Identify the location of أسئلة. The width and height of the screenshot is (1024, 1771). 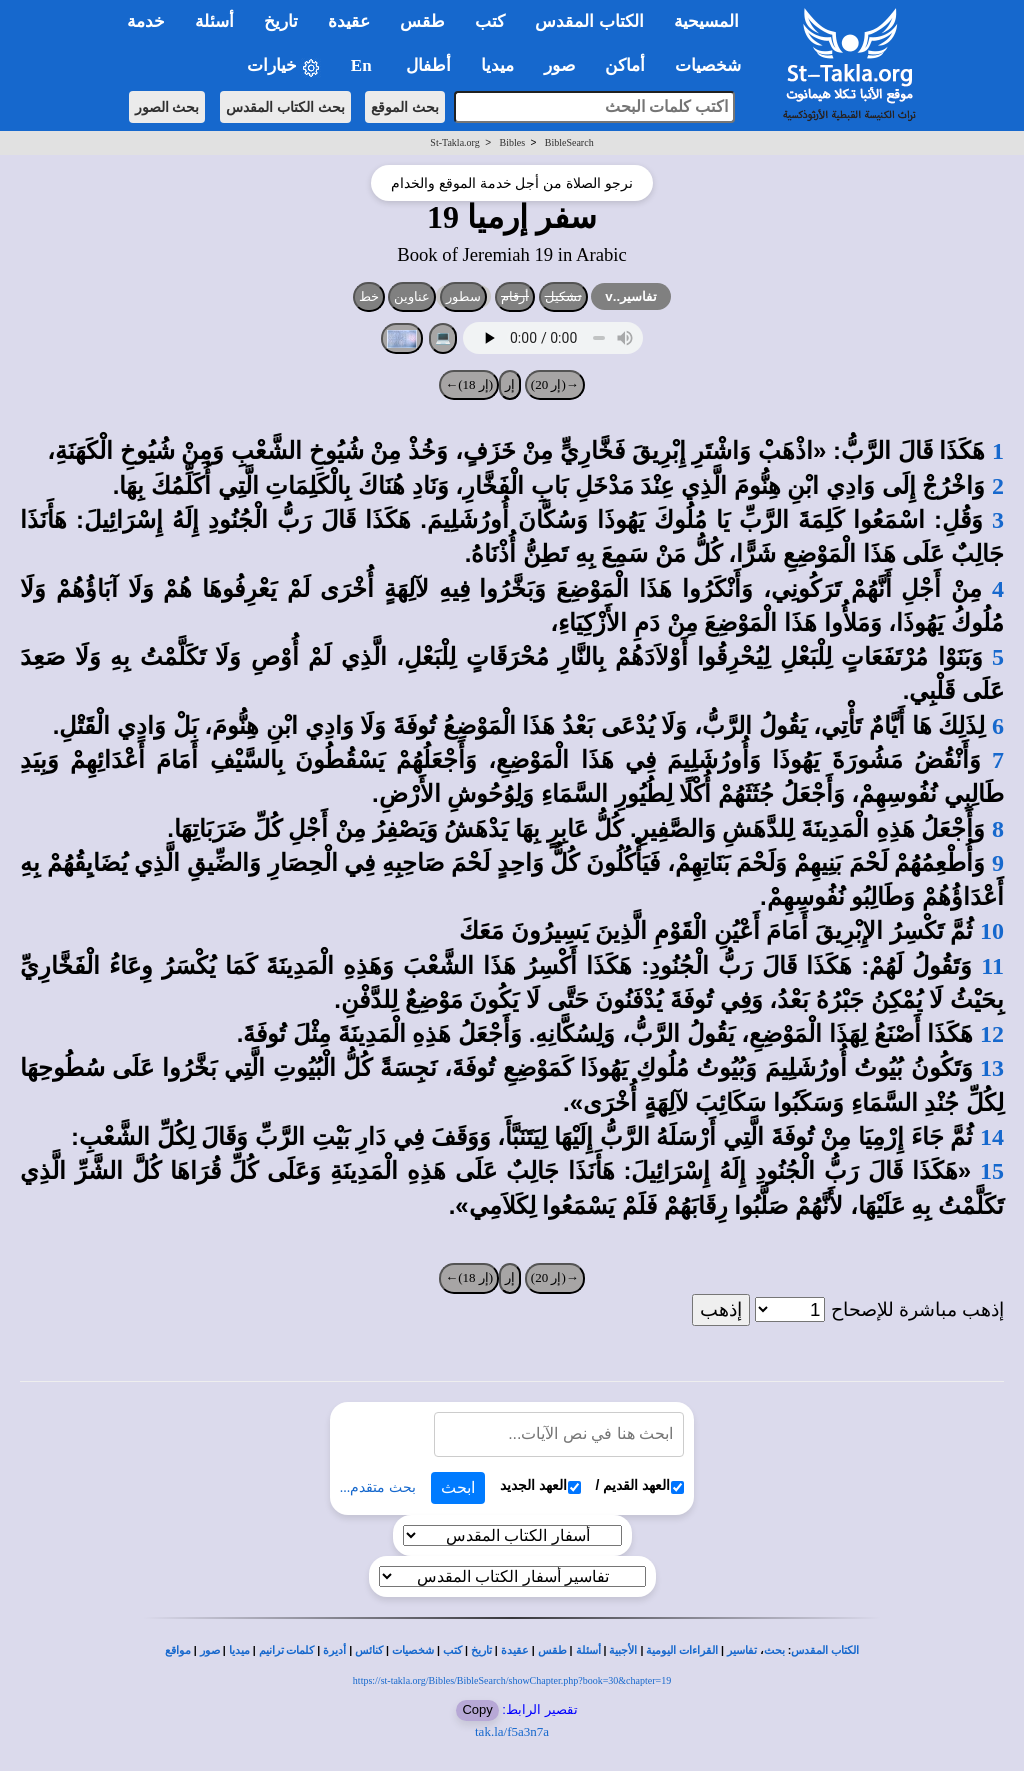
(588, 1650).